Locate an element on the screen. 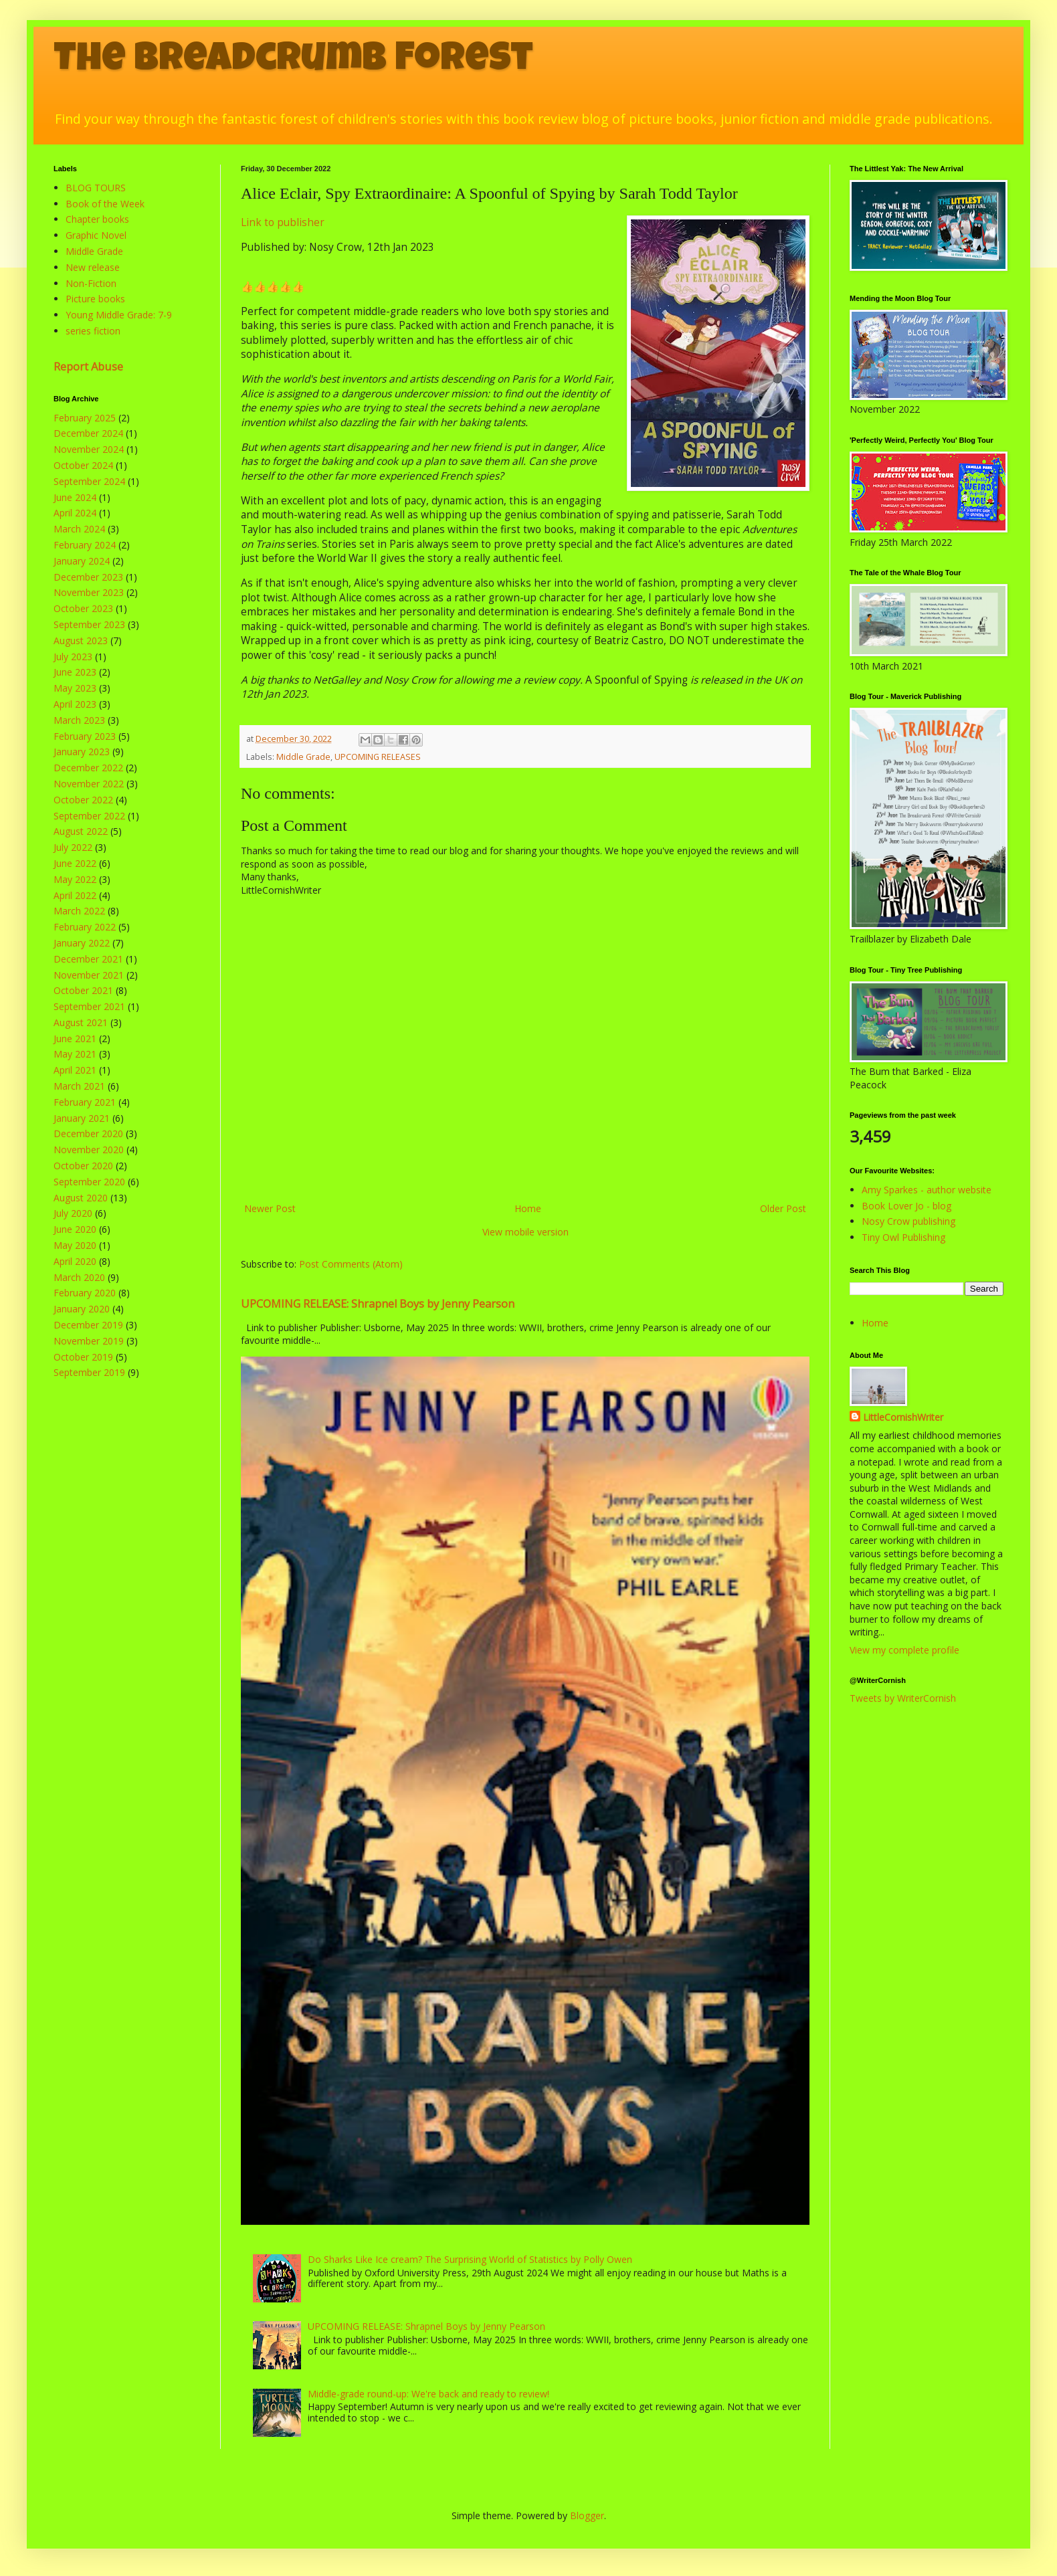 This screenshot has width=1057, height=2576. September 2023 is located at coordinates (89, 624).